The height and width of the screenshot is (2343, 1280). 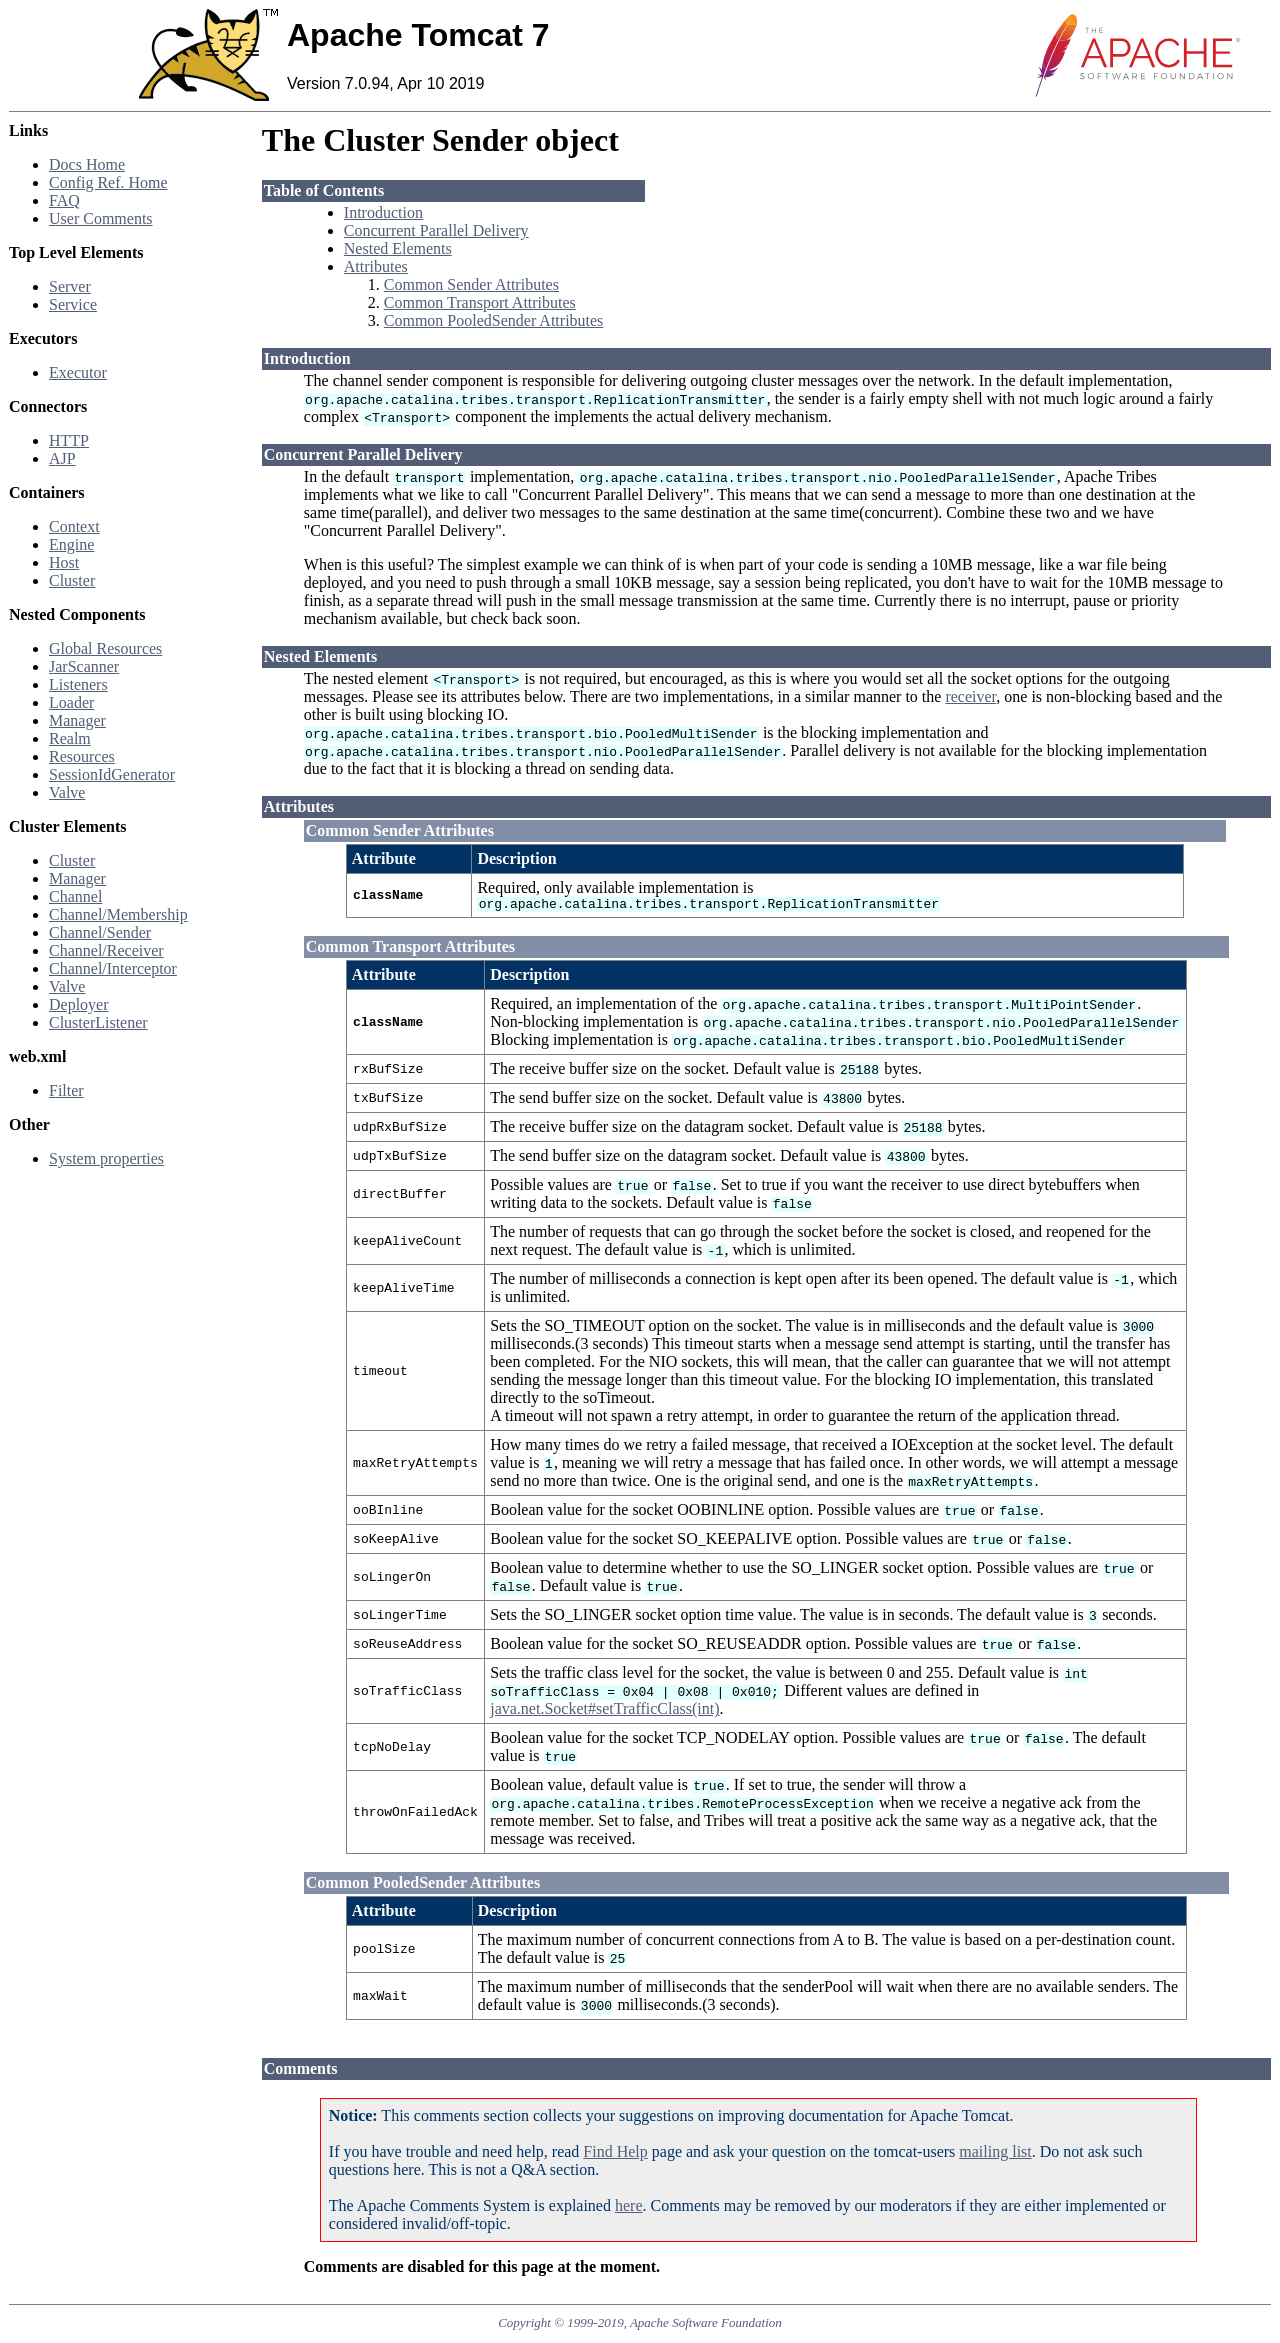 I want to click on Realm, so click(x=70, y=738).